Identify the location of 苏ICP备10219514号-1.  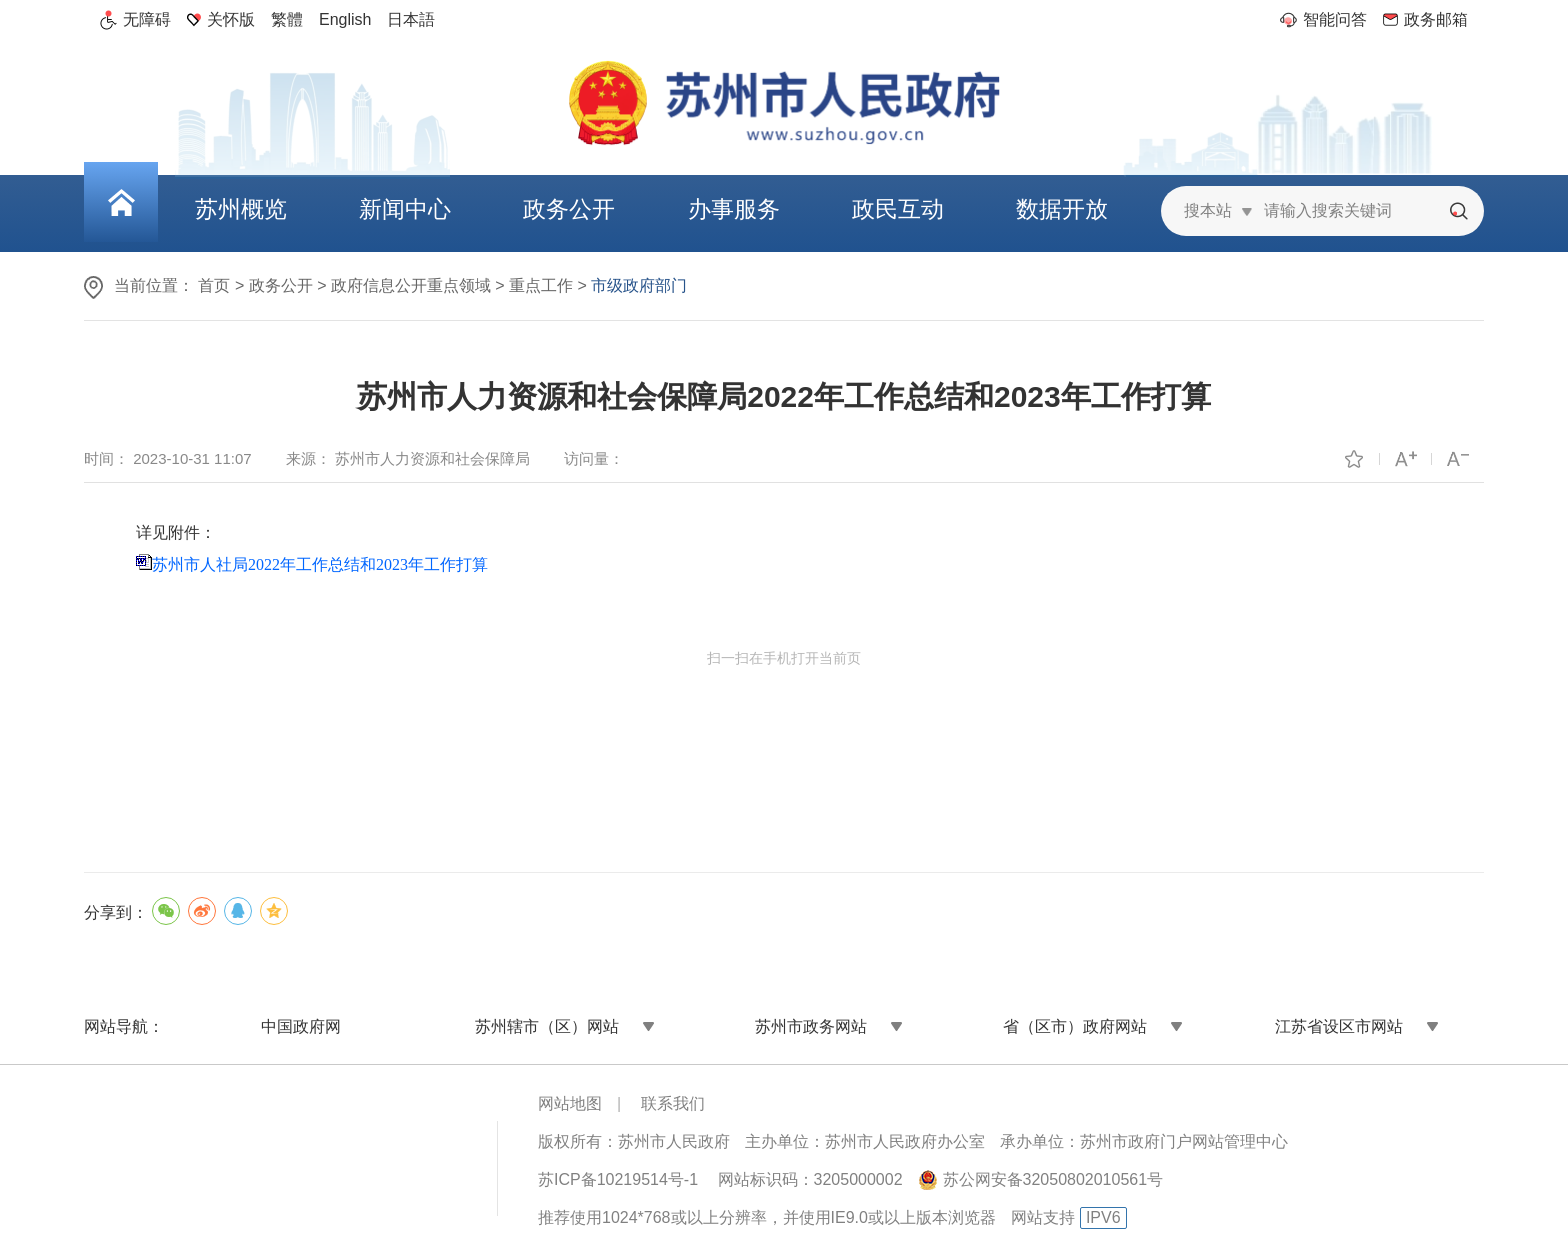
(618, 1179).